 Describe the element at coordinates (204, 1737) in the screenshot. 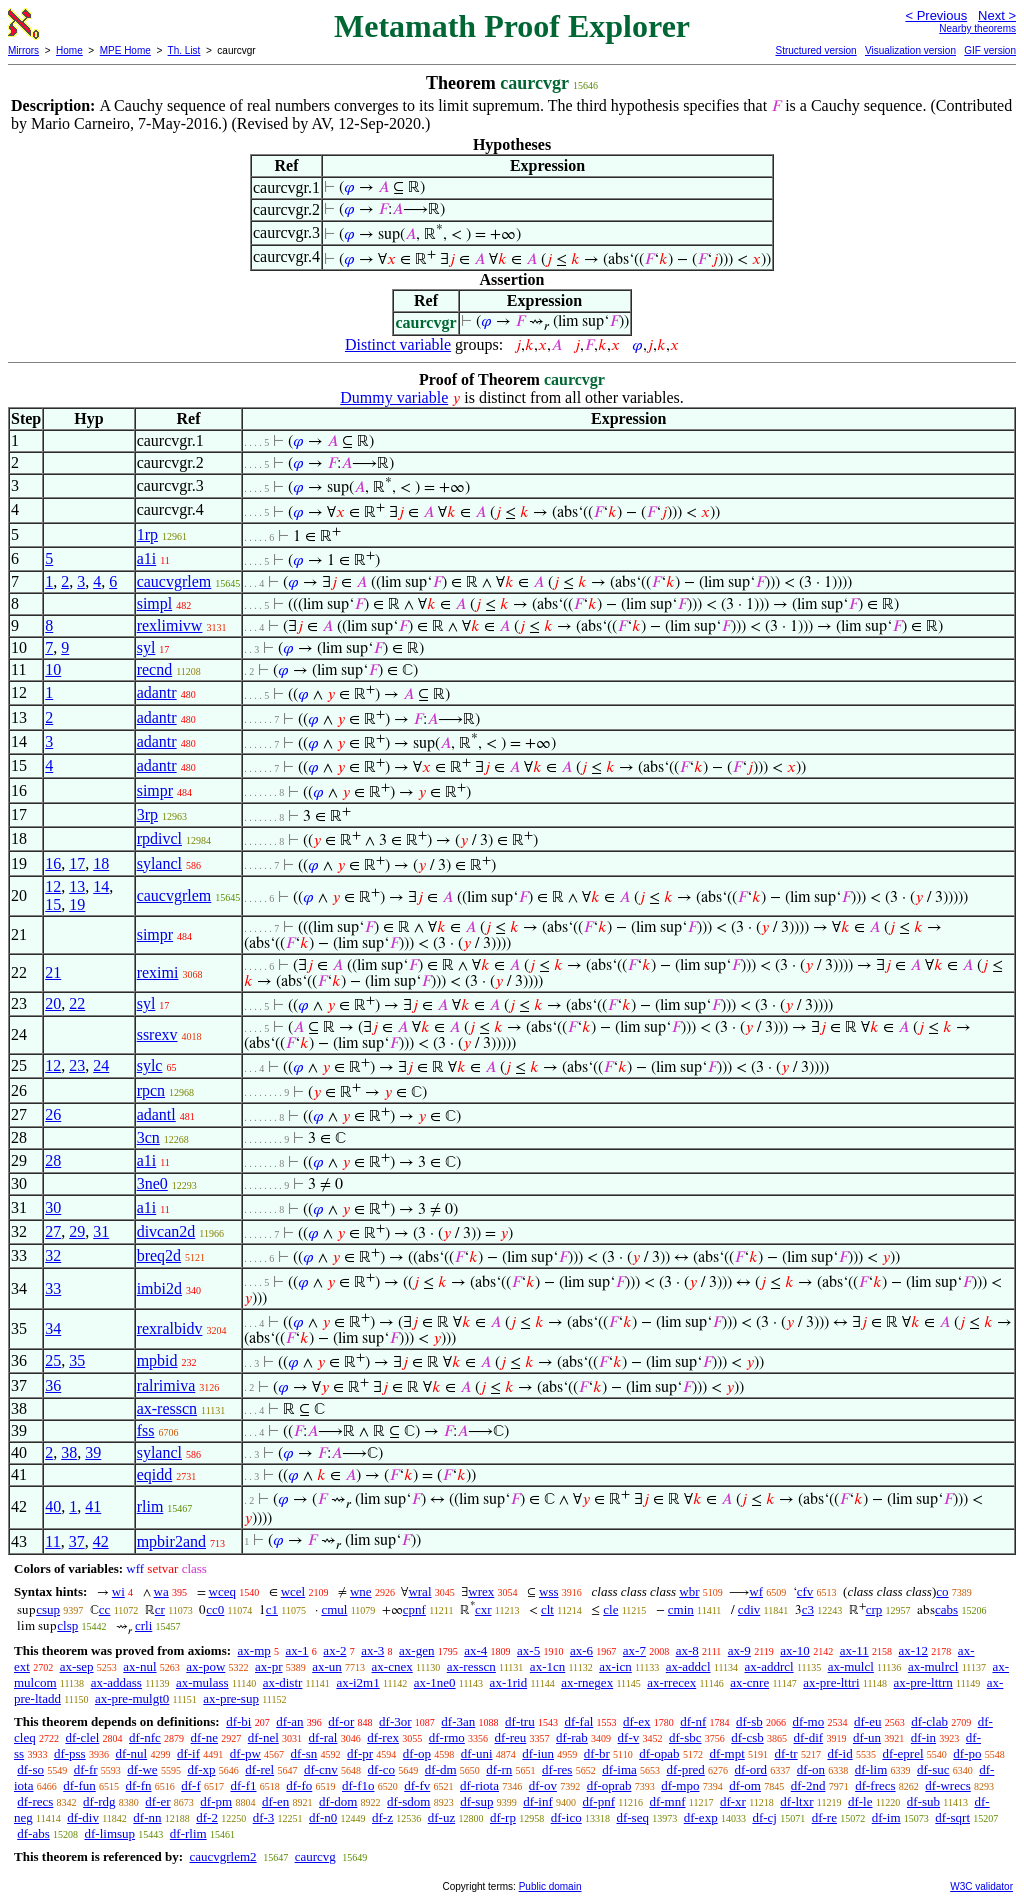

I see `df-ne` at that location.